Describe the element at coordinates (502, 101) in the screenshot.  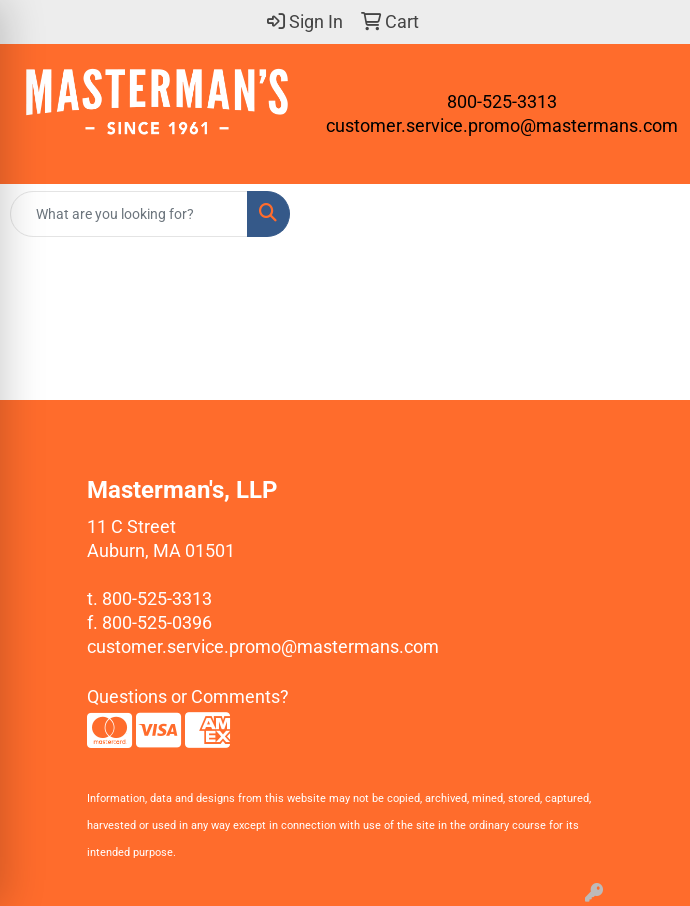
I see `800-525-3313` at that location.